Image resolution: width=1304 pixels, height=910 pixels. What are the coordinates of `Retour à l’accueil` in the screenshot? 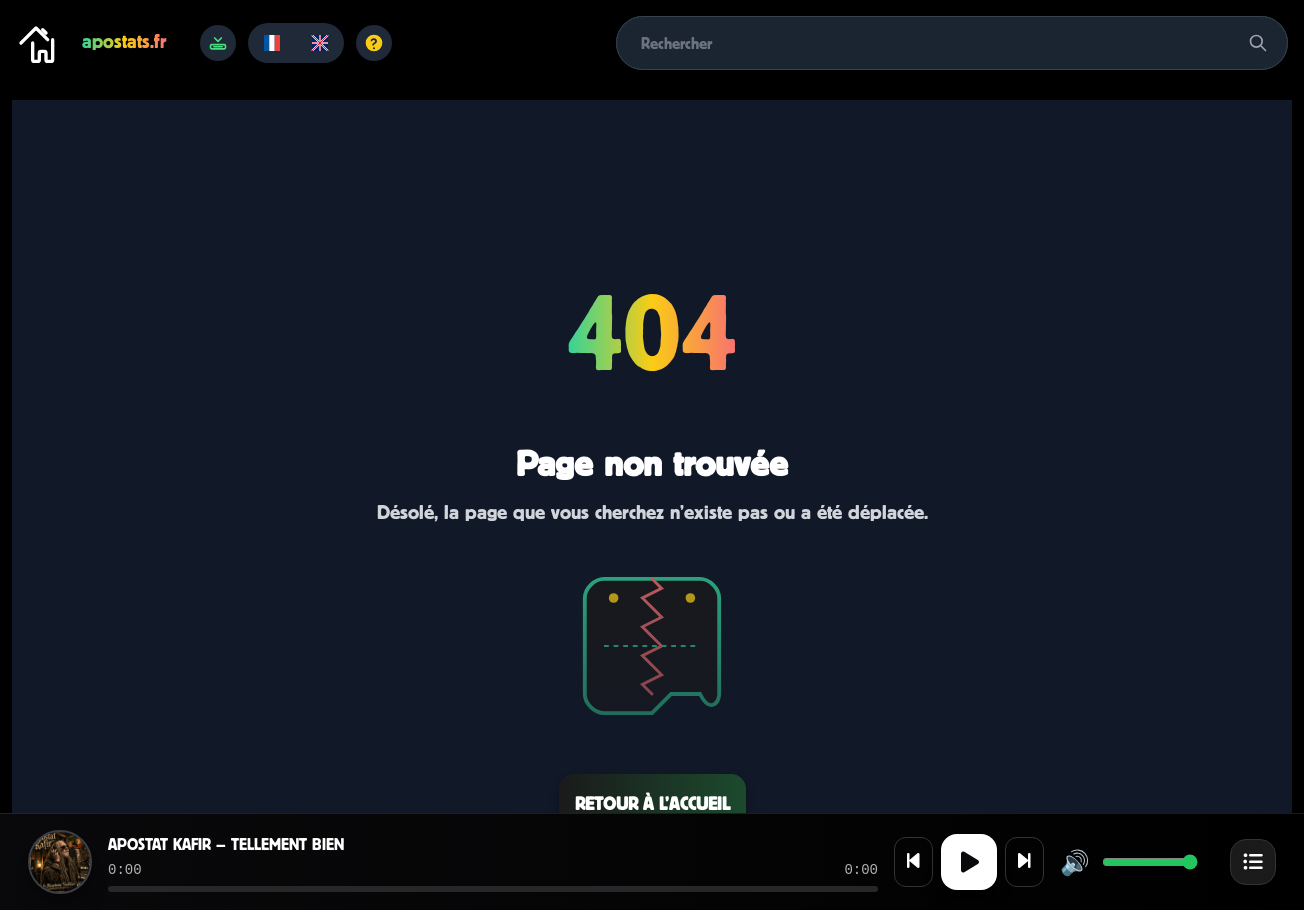 It's located at (652, 803).